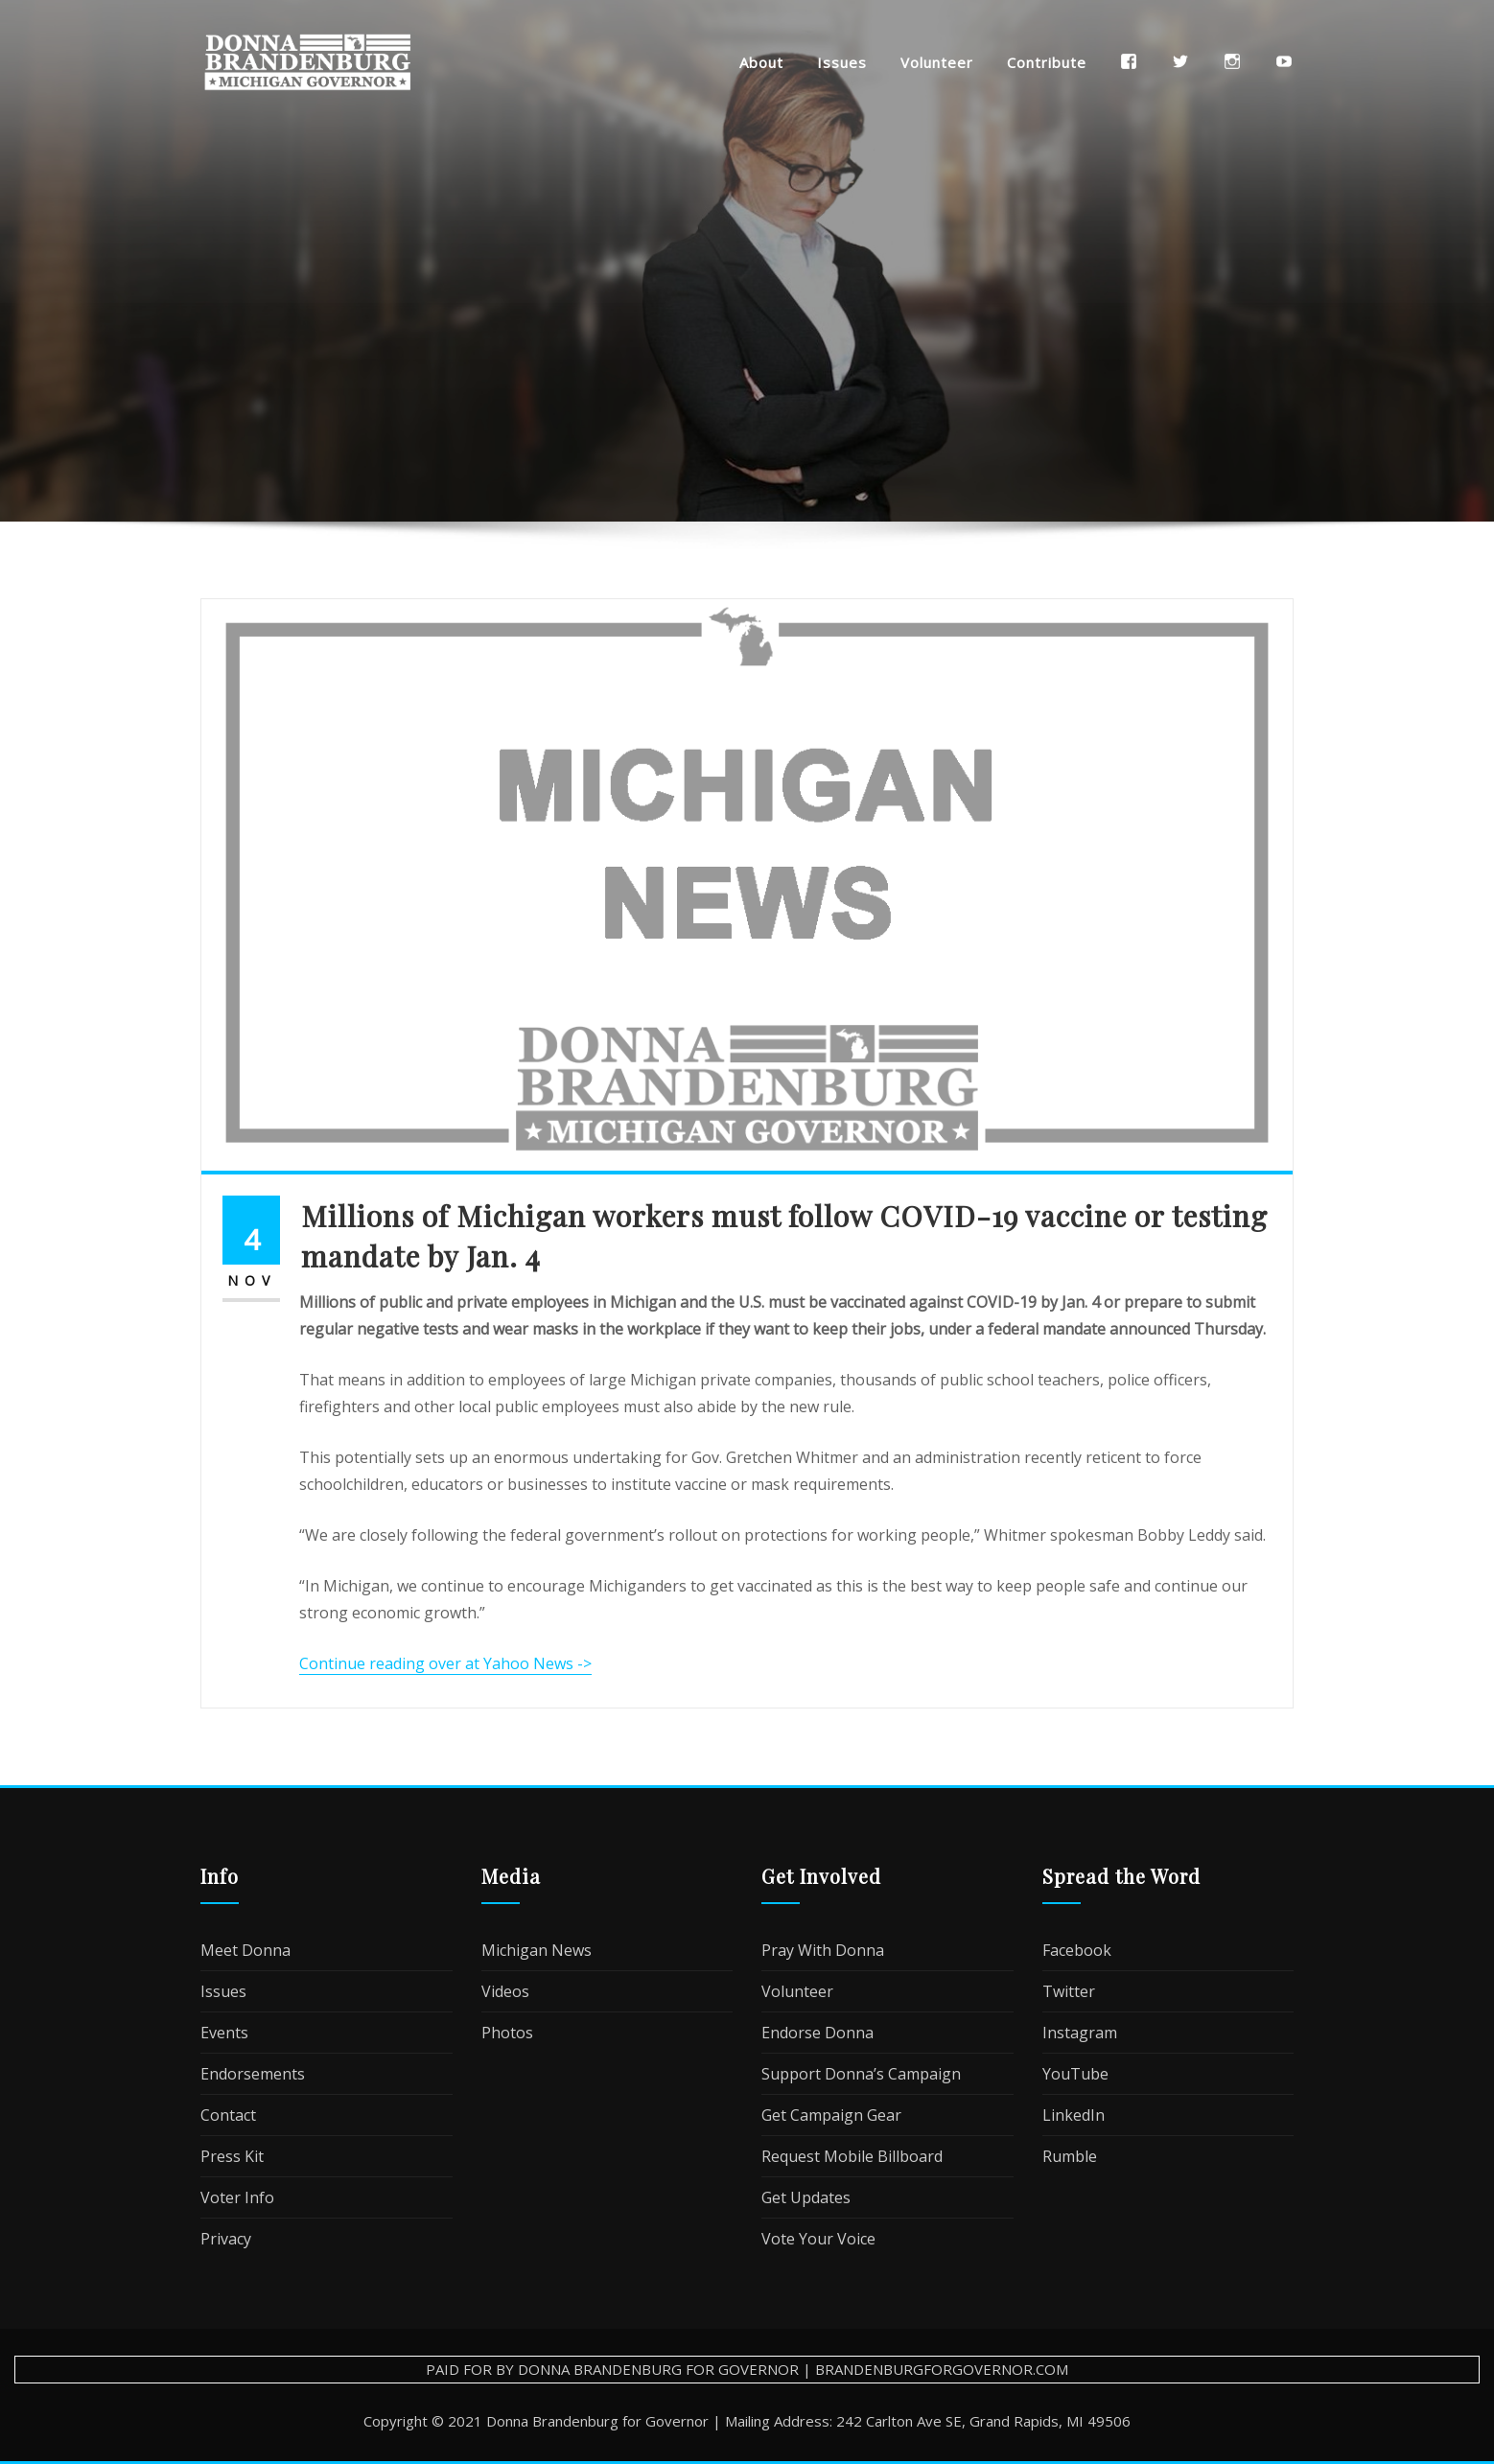  What do you see at coordinates (852, 2156) in the screenshot?
I see `Request Mobile Billboard` at bounding box center [852, 2156].